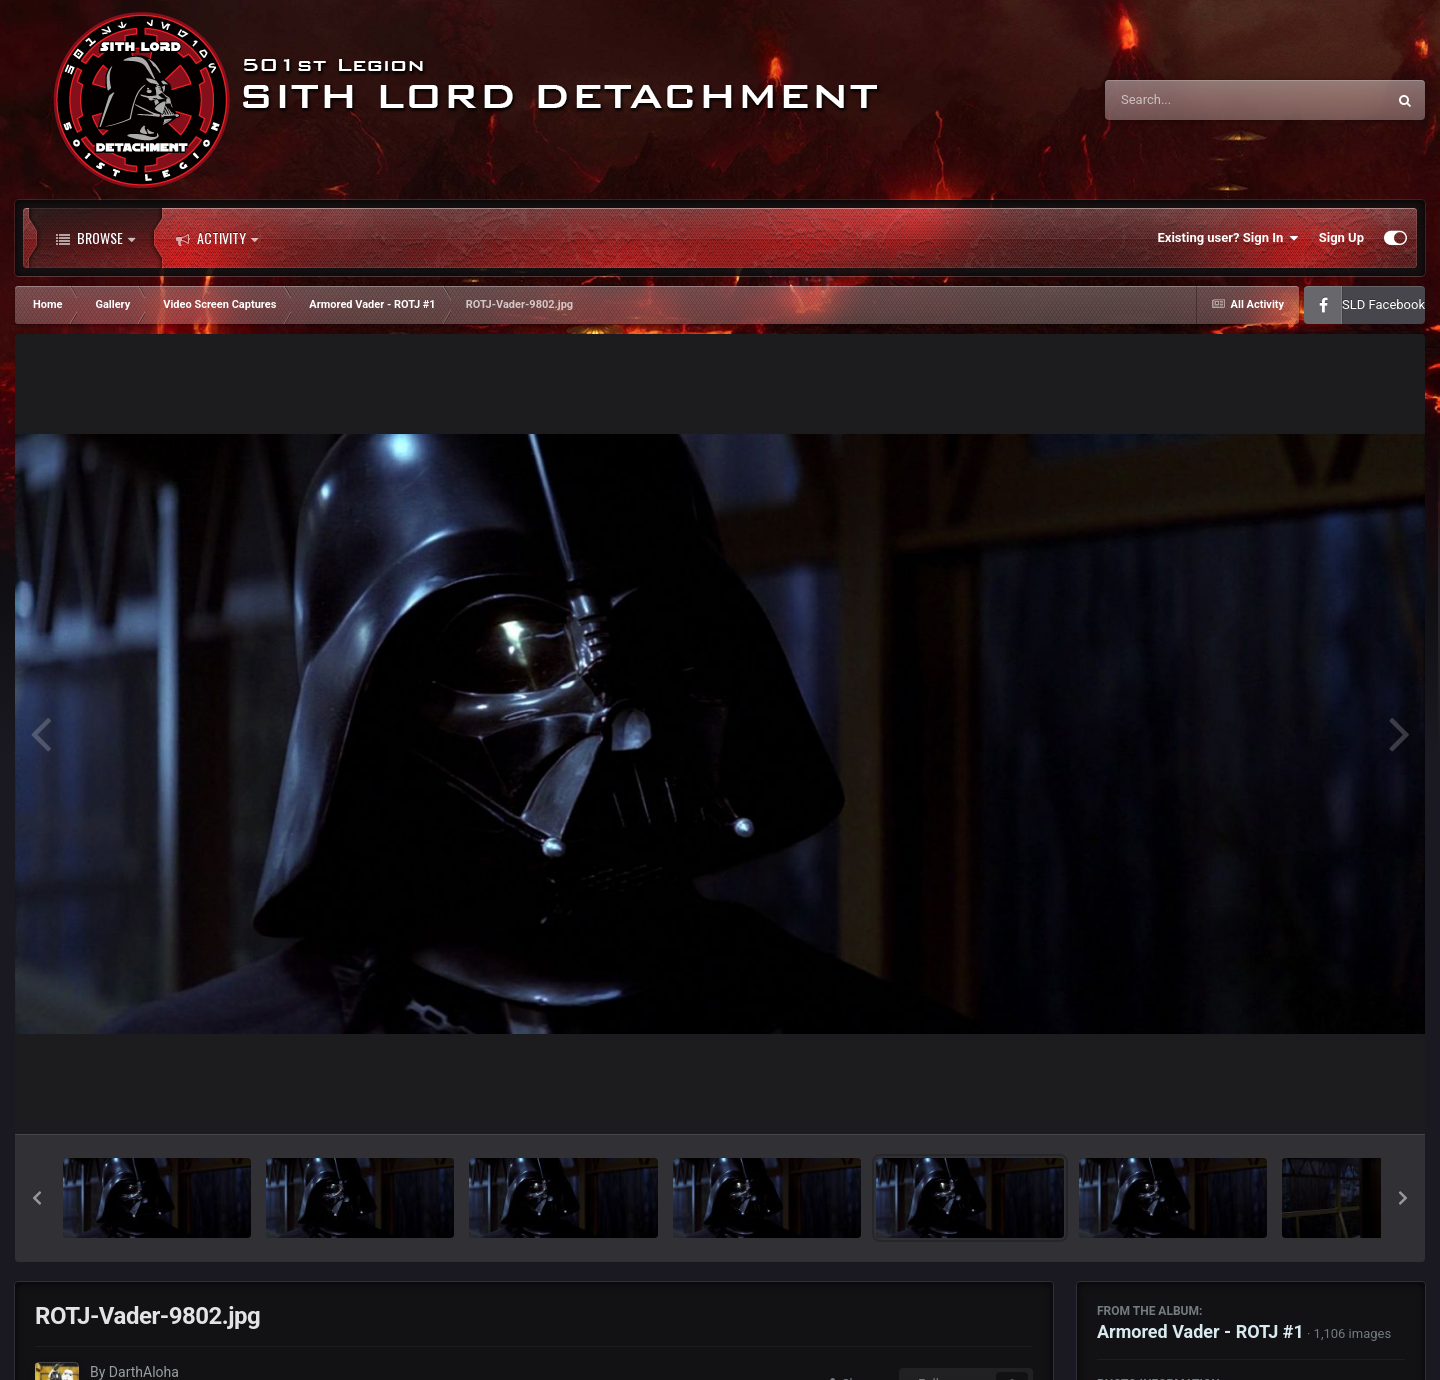 This screenshot has width=1440, height=1380. I want to click on [button], so click(37, 1198).